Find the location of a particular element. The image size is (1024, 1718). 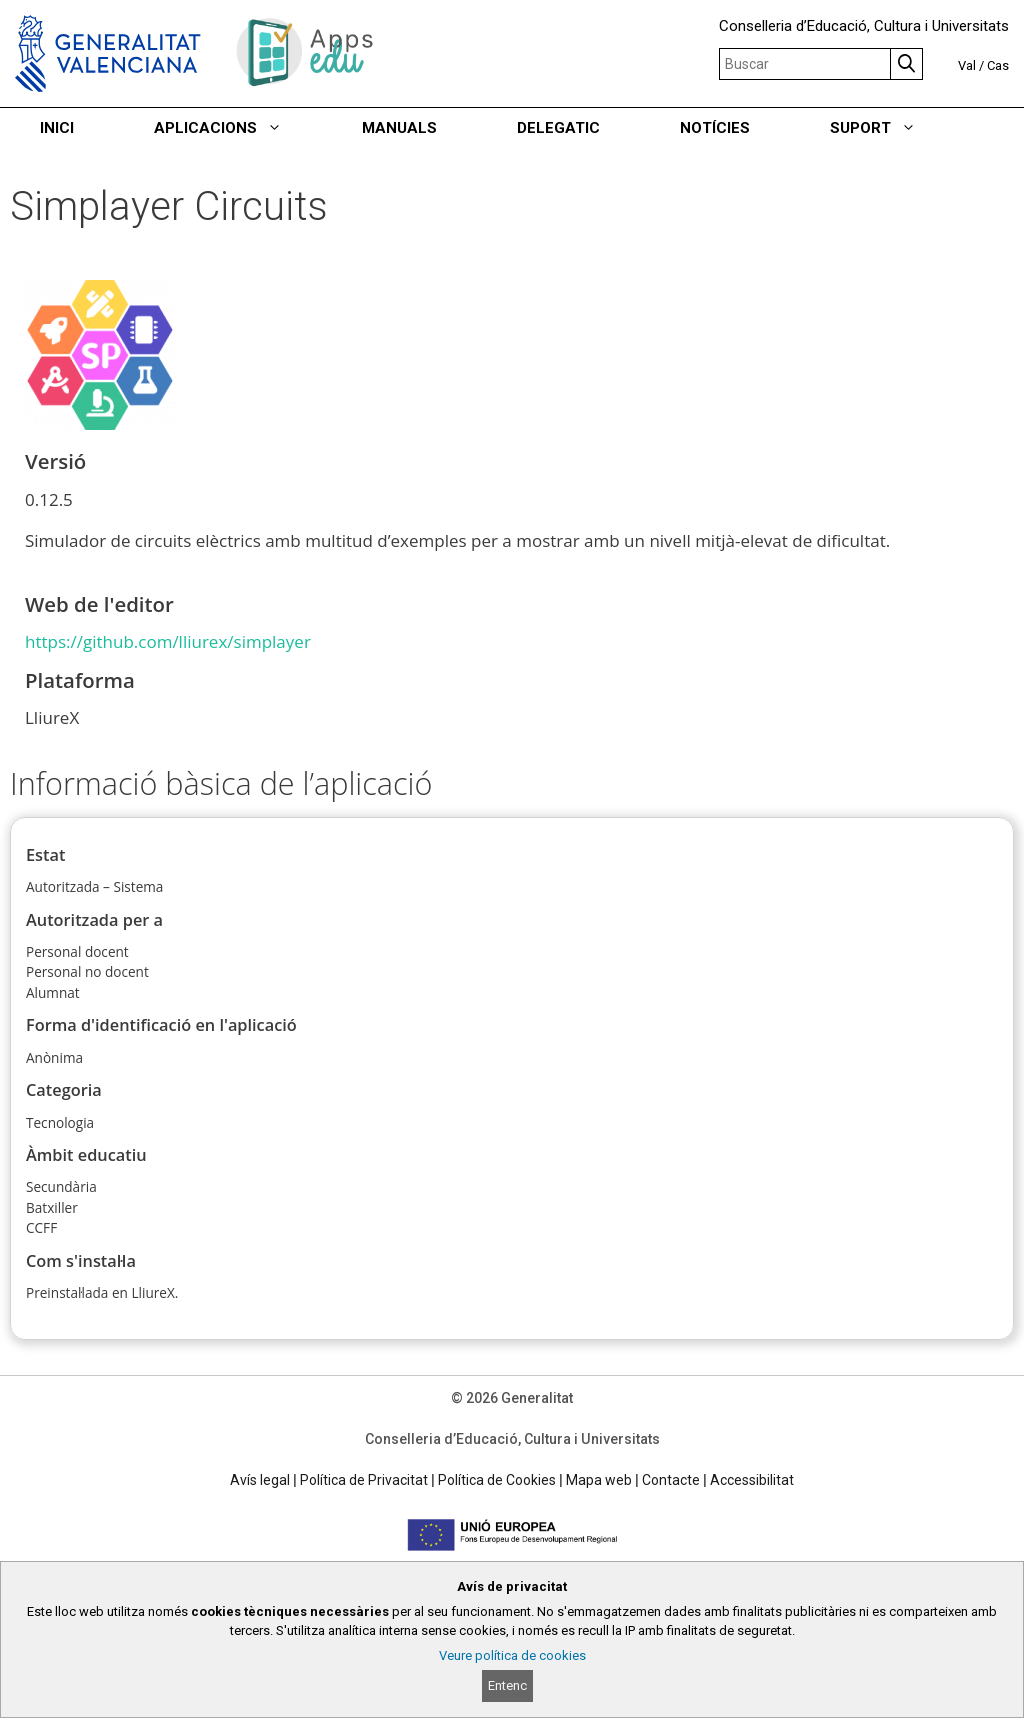

Avís legal is located at coordinates (260, 1480).